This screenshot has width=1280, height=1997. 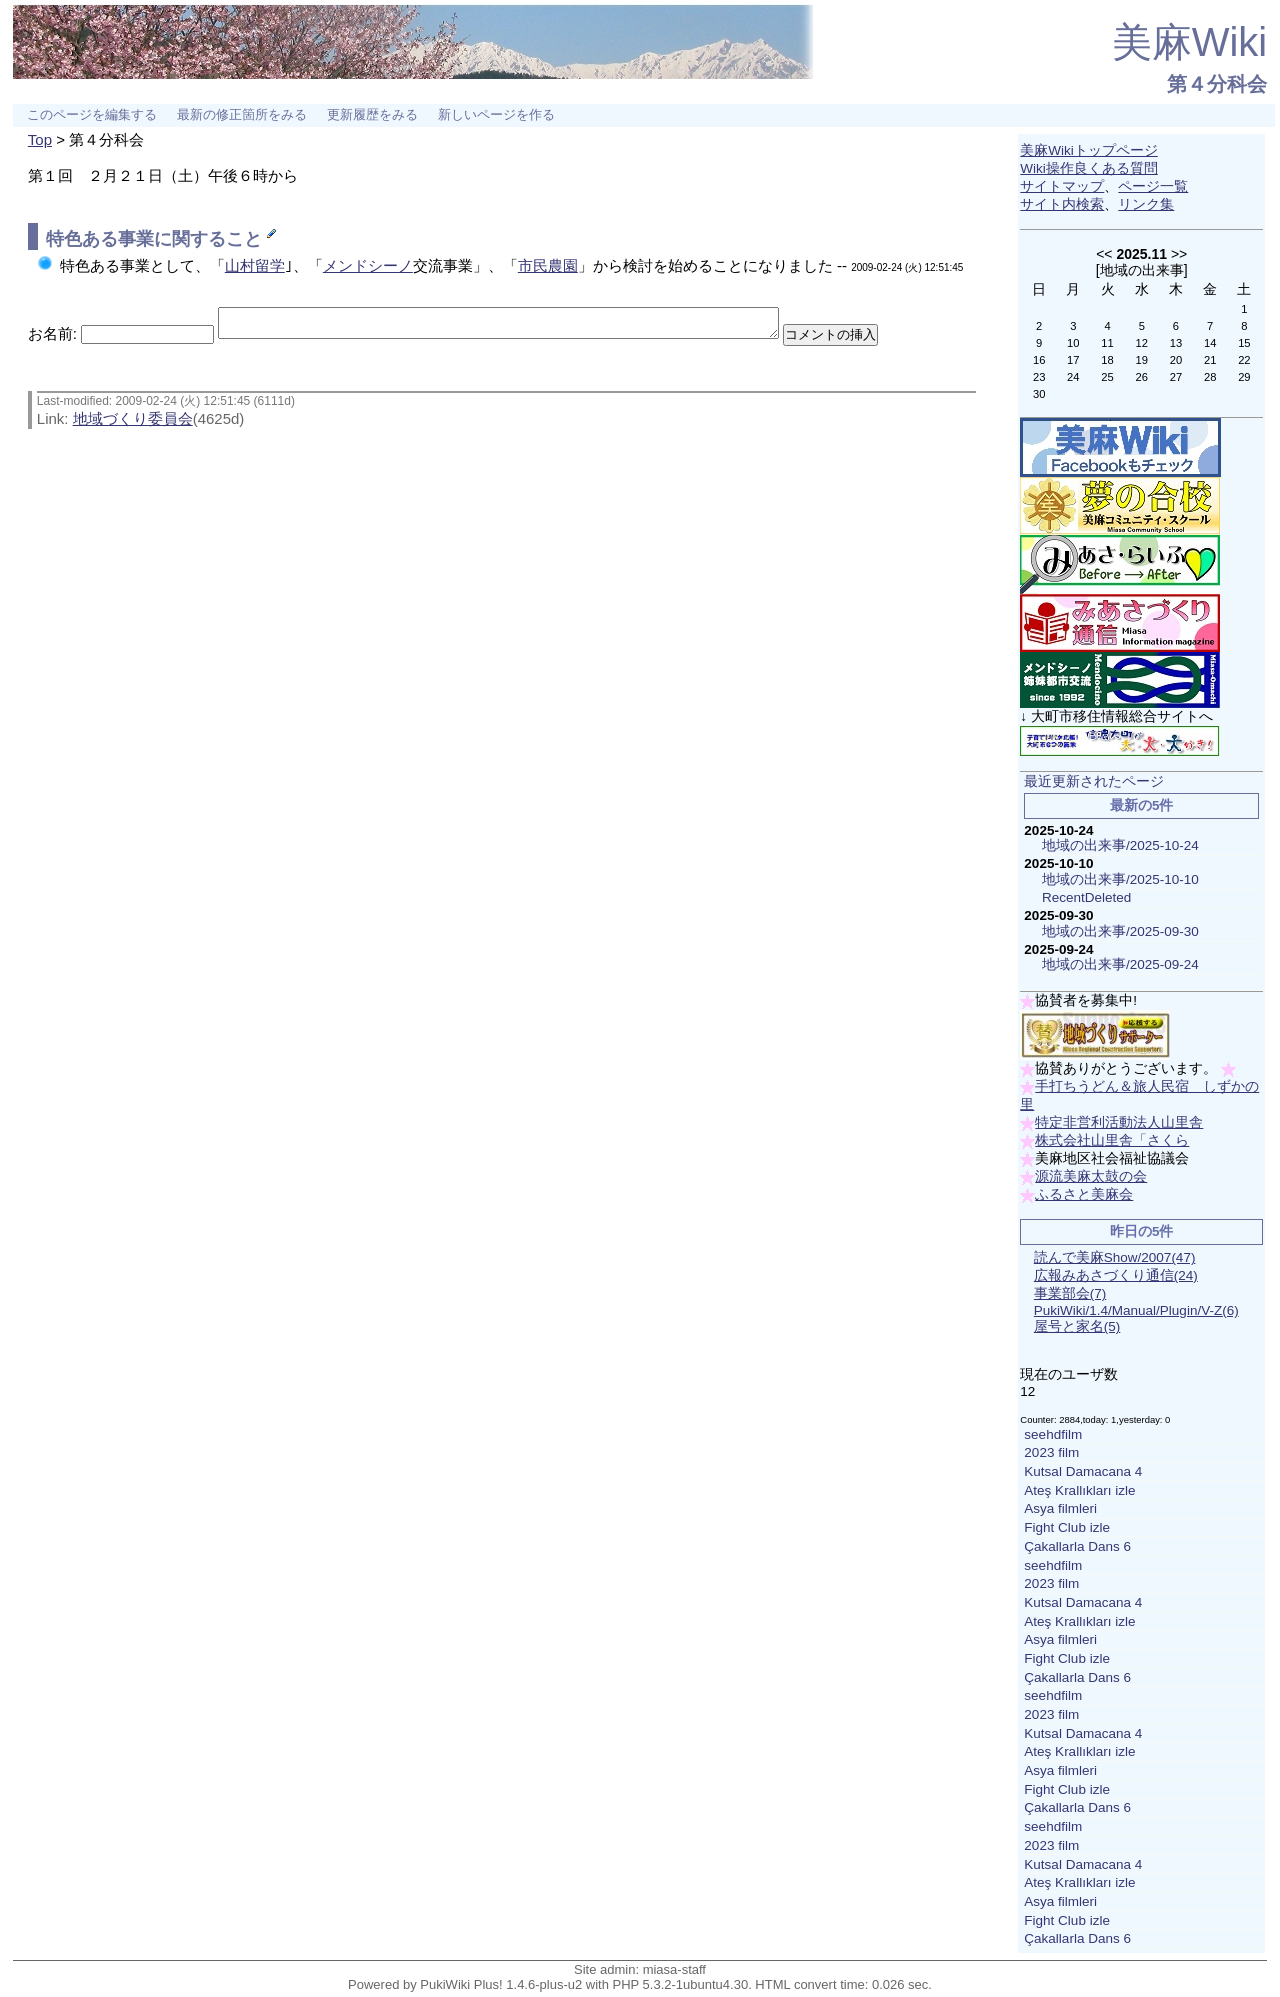 I want to click on 事業部会, so click(x=1070, y=1293).